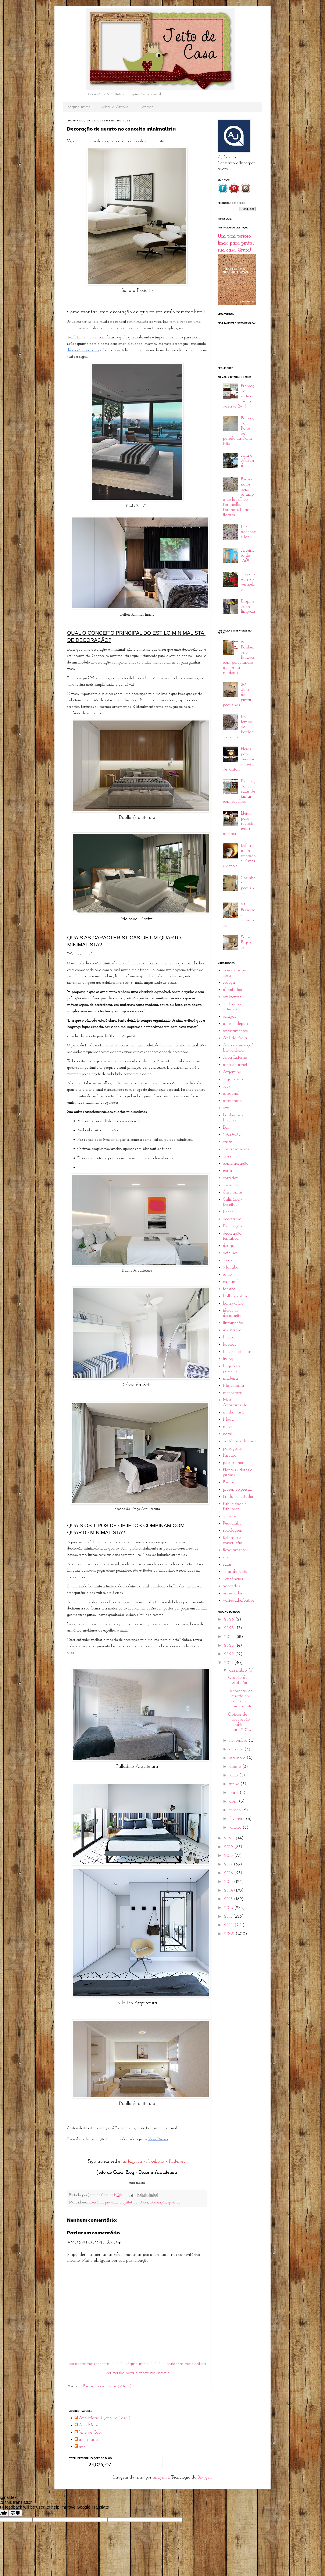 This screenshot has width=325, height=2576. What do you see at coordinates (235, 1038) in the screenshot?
I see `Apê da Praia` at bounding box center [235, 1038].